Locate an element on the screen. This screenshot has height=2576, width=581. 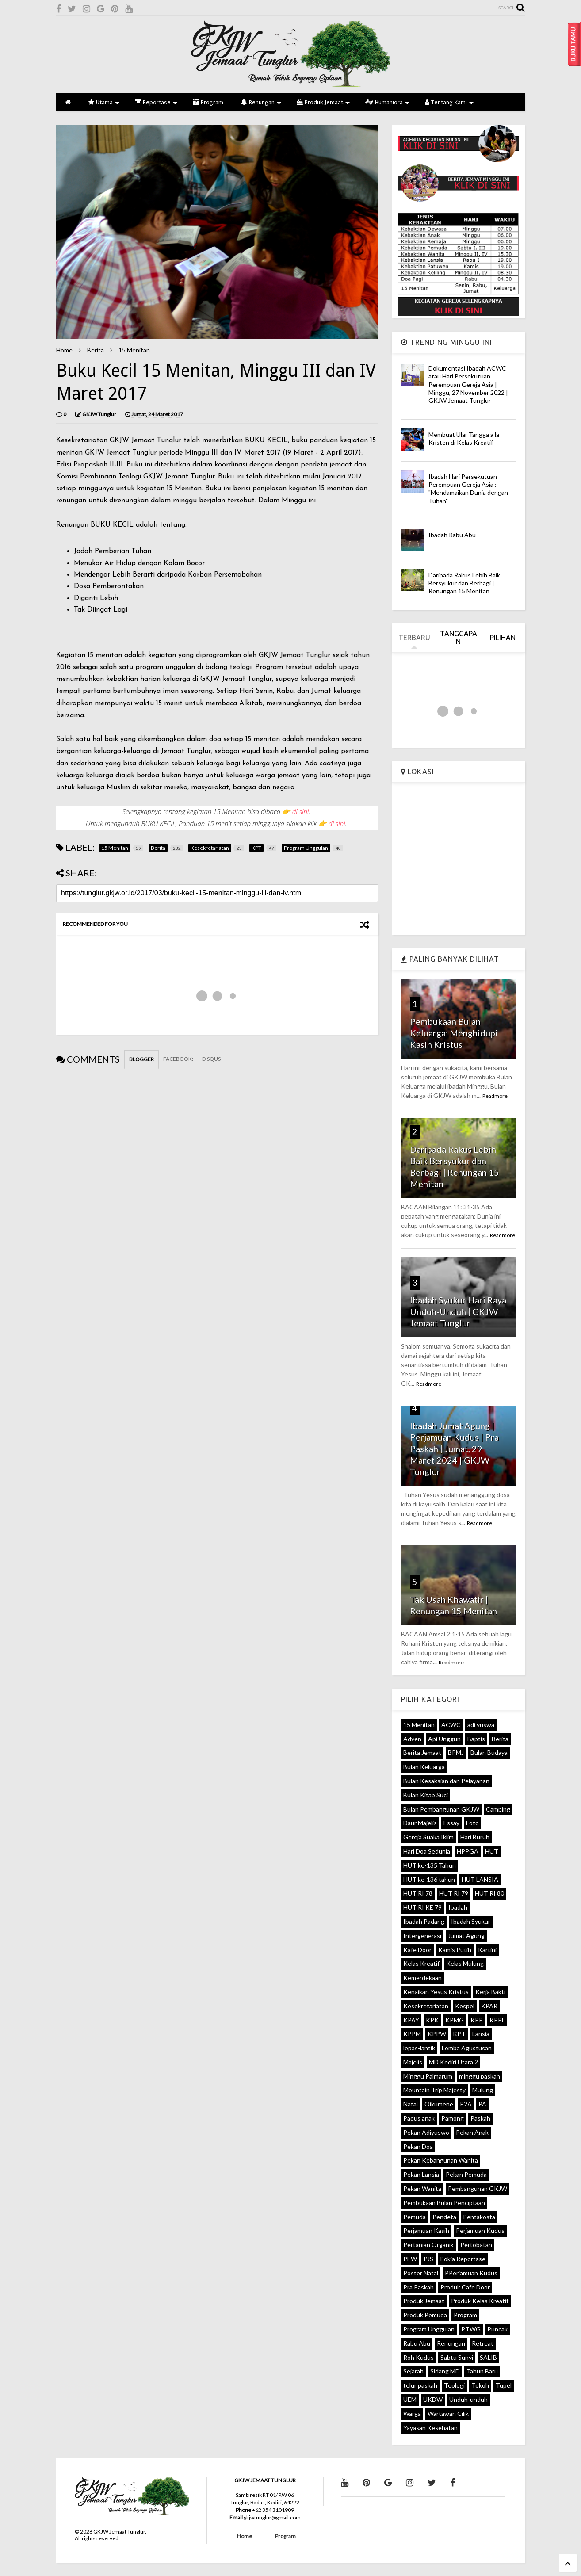
Sabtu Sunyi is located at coordinates (456, 2357).